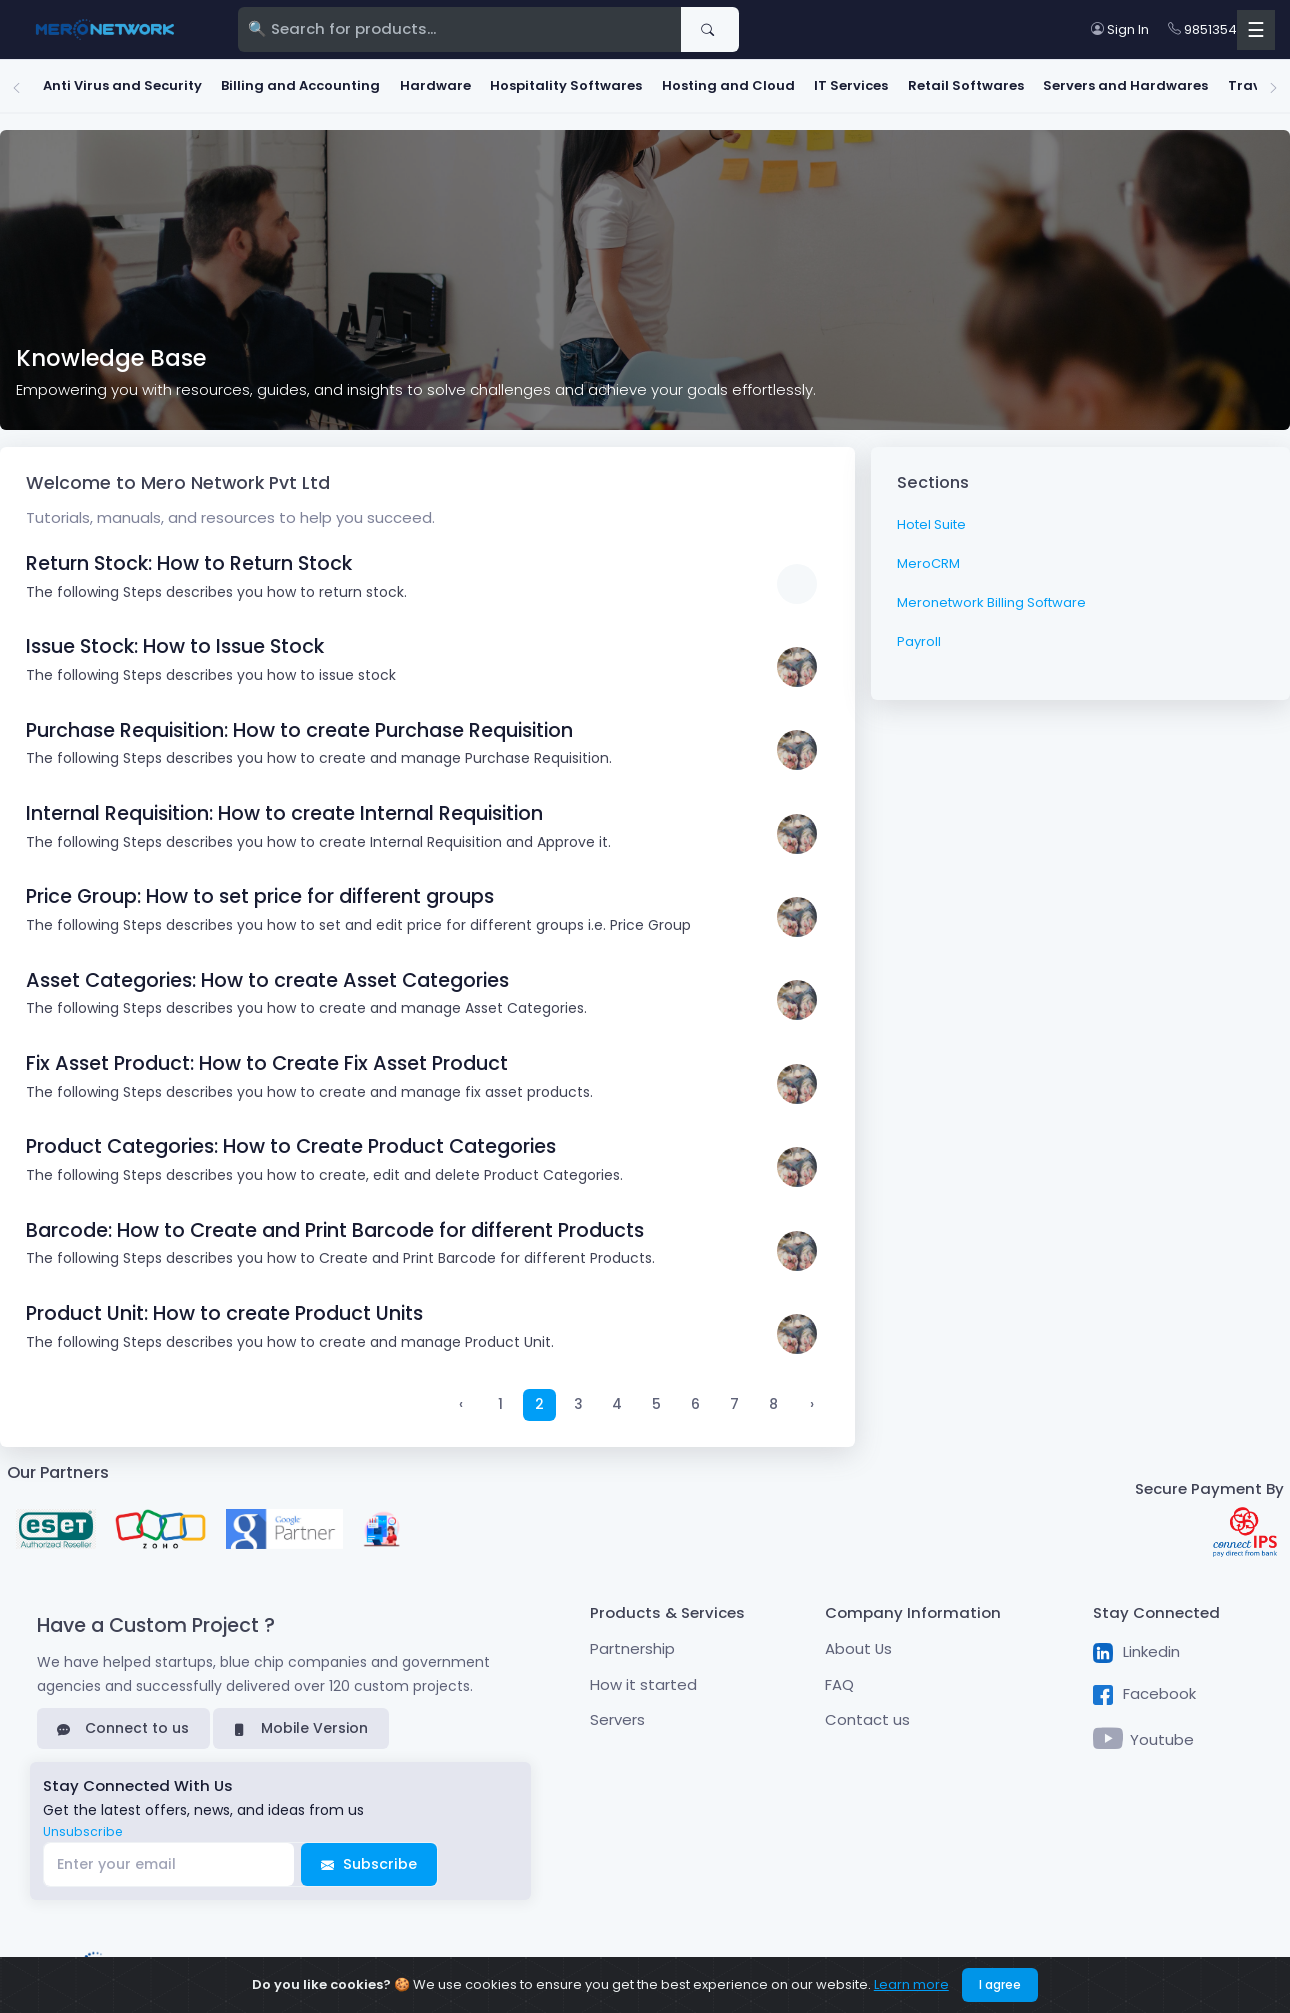 Image resolution: width=1290 pixels, height=2013 pixels. I want to click on [Search], so click(460, 30).